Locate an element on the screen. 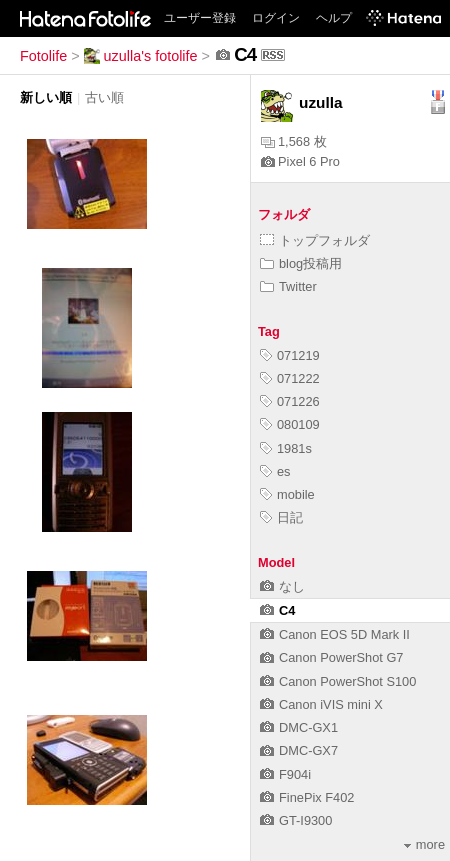  mobile is located at coordinates (287, 494).